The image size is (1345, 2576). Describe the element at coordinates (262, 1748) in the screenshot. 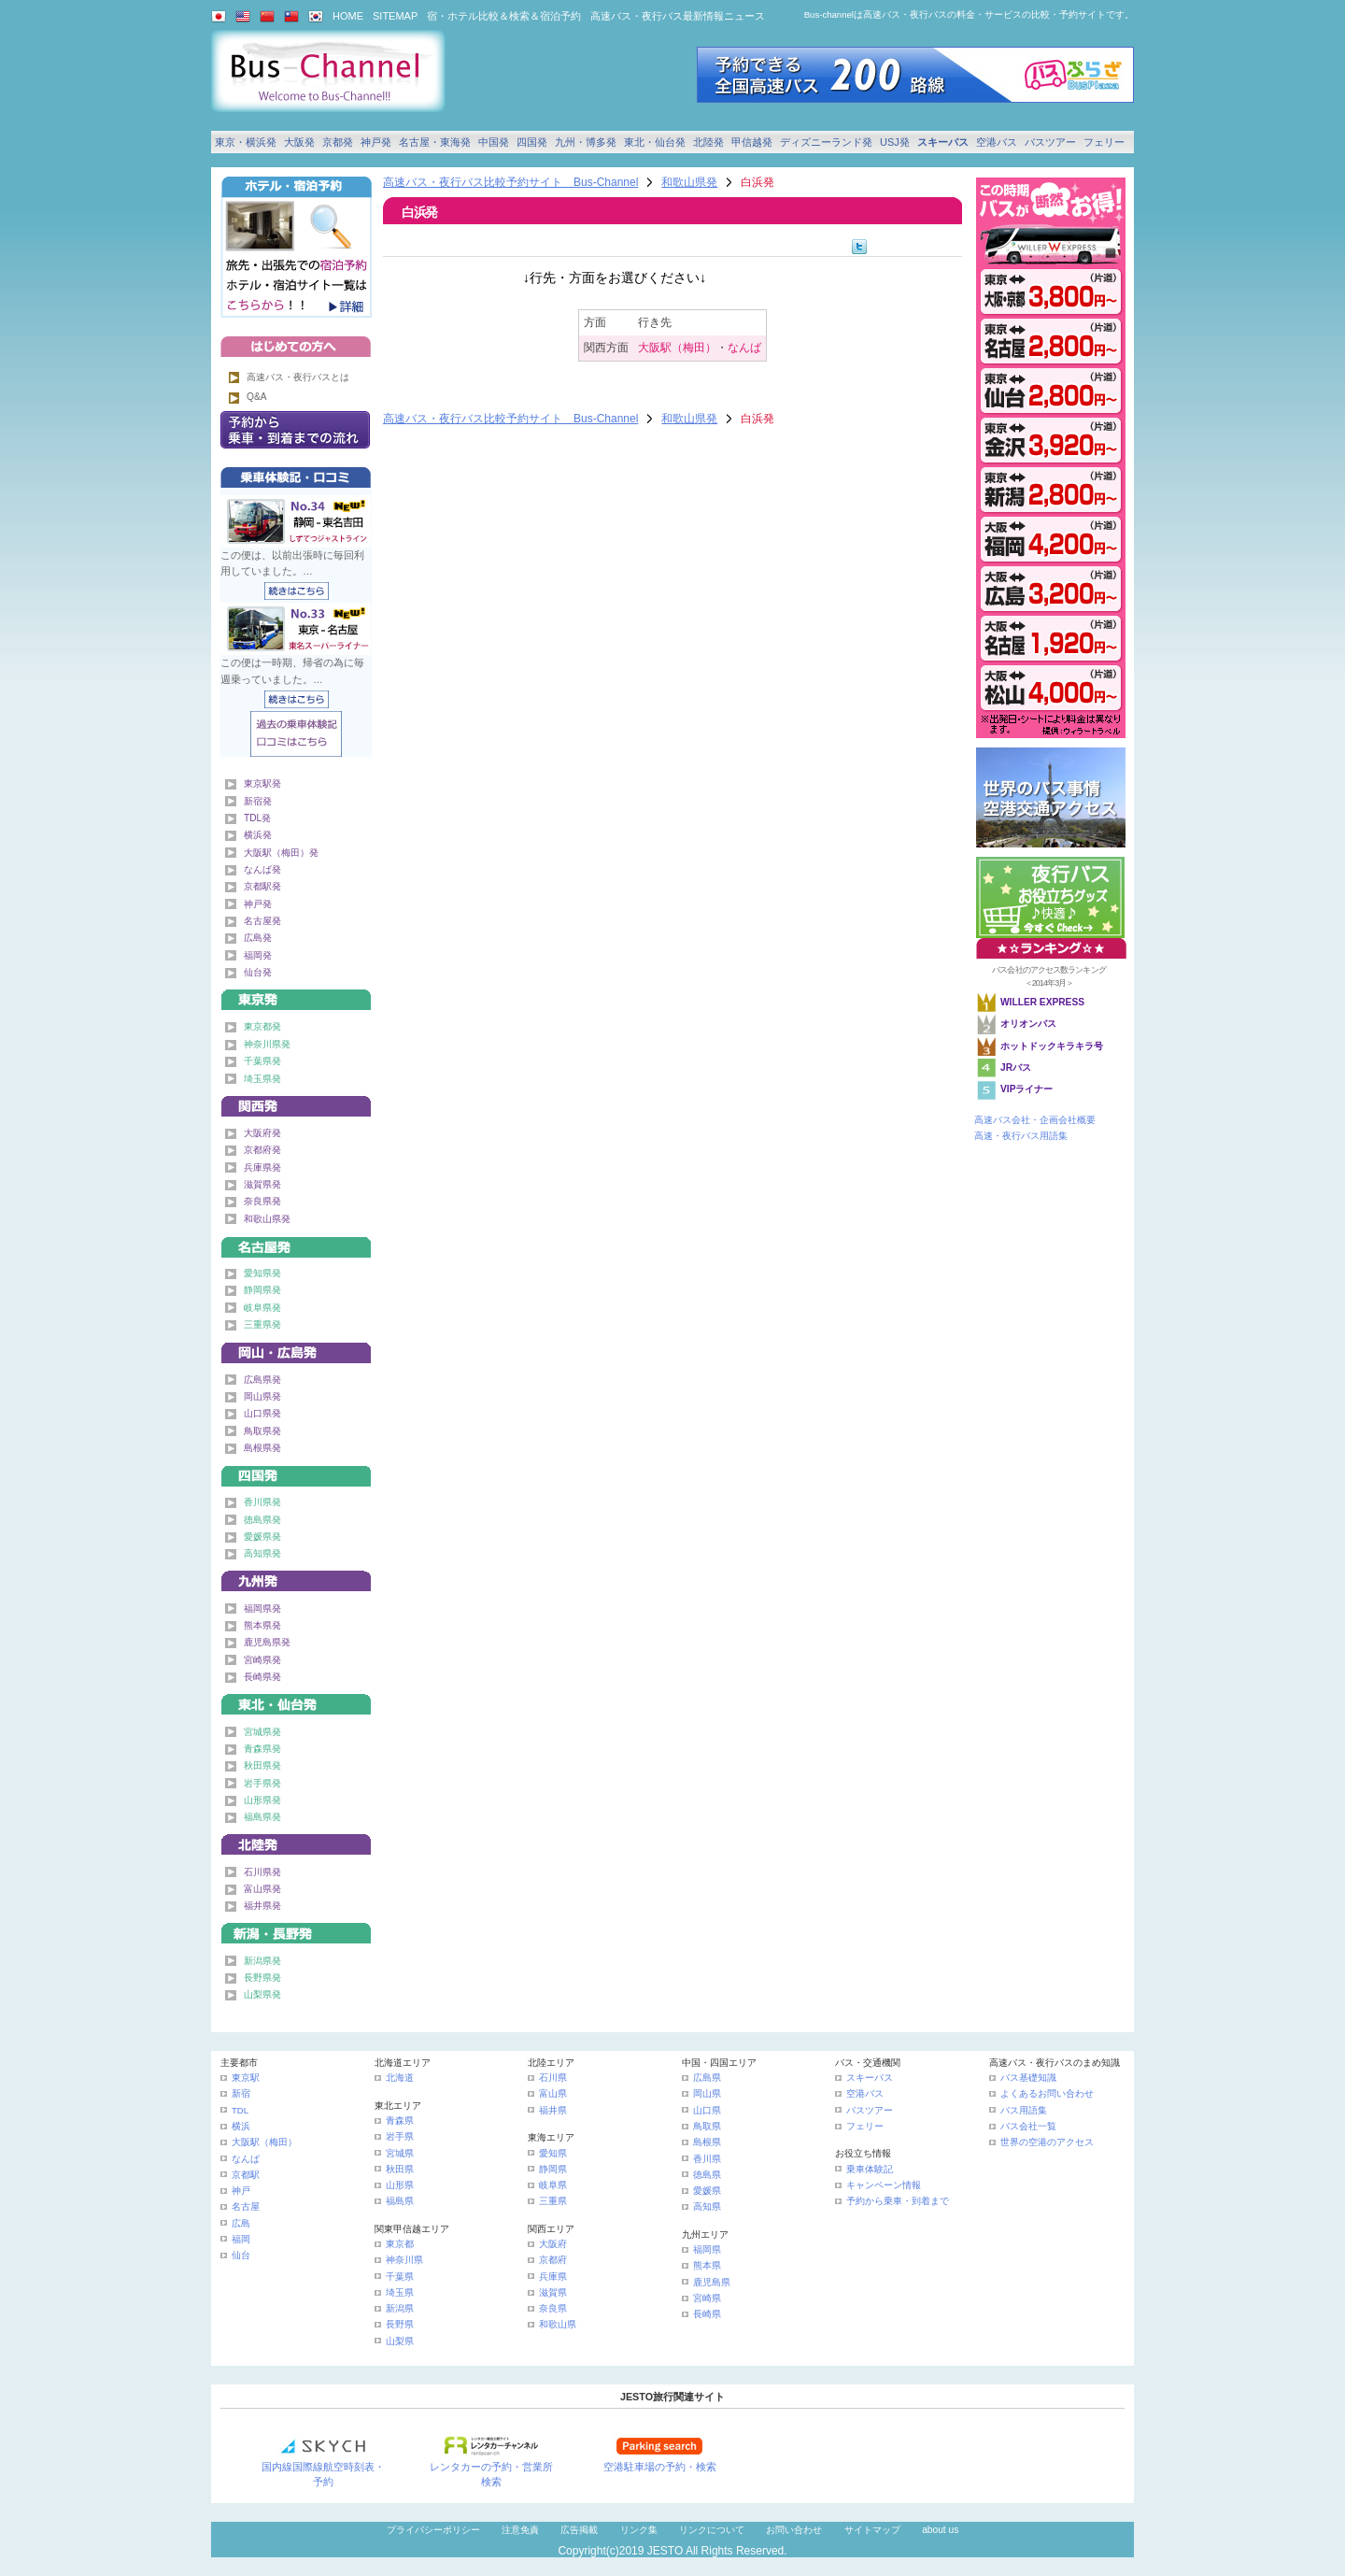

I see `青森県発` at that location.